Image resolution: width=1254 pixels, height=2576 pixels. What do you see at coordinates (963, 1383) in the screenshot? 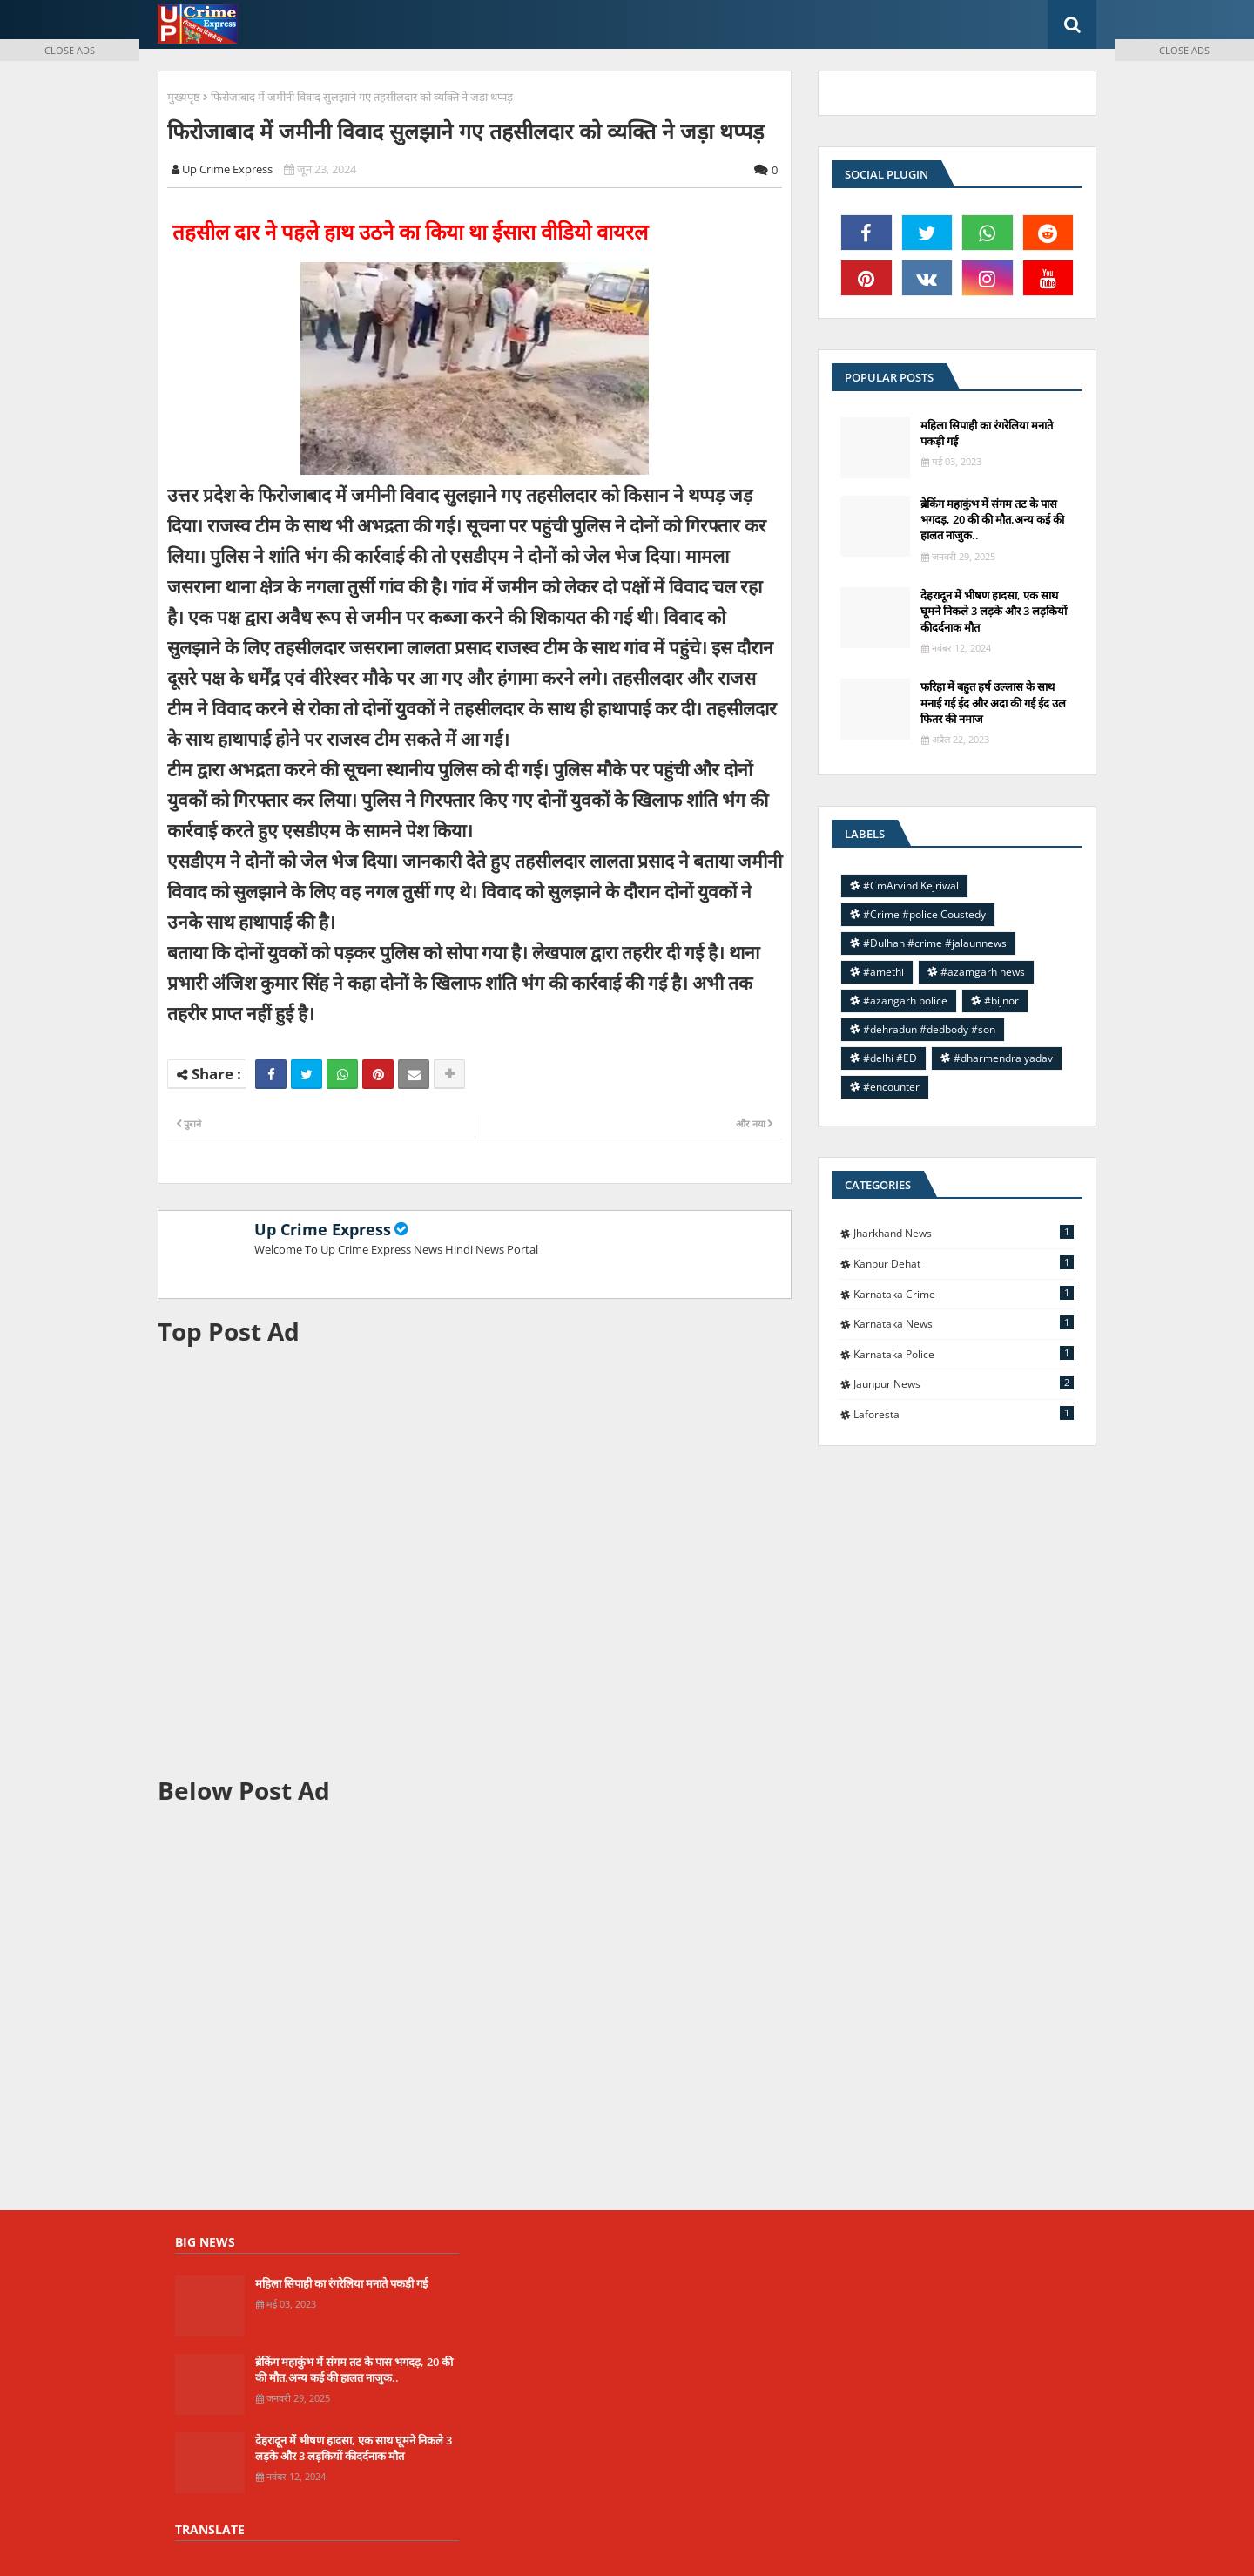
I see `jaunpur news` at bounding box center [963, 1383].